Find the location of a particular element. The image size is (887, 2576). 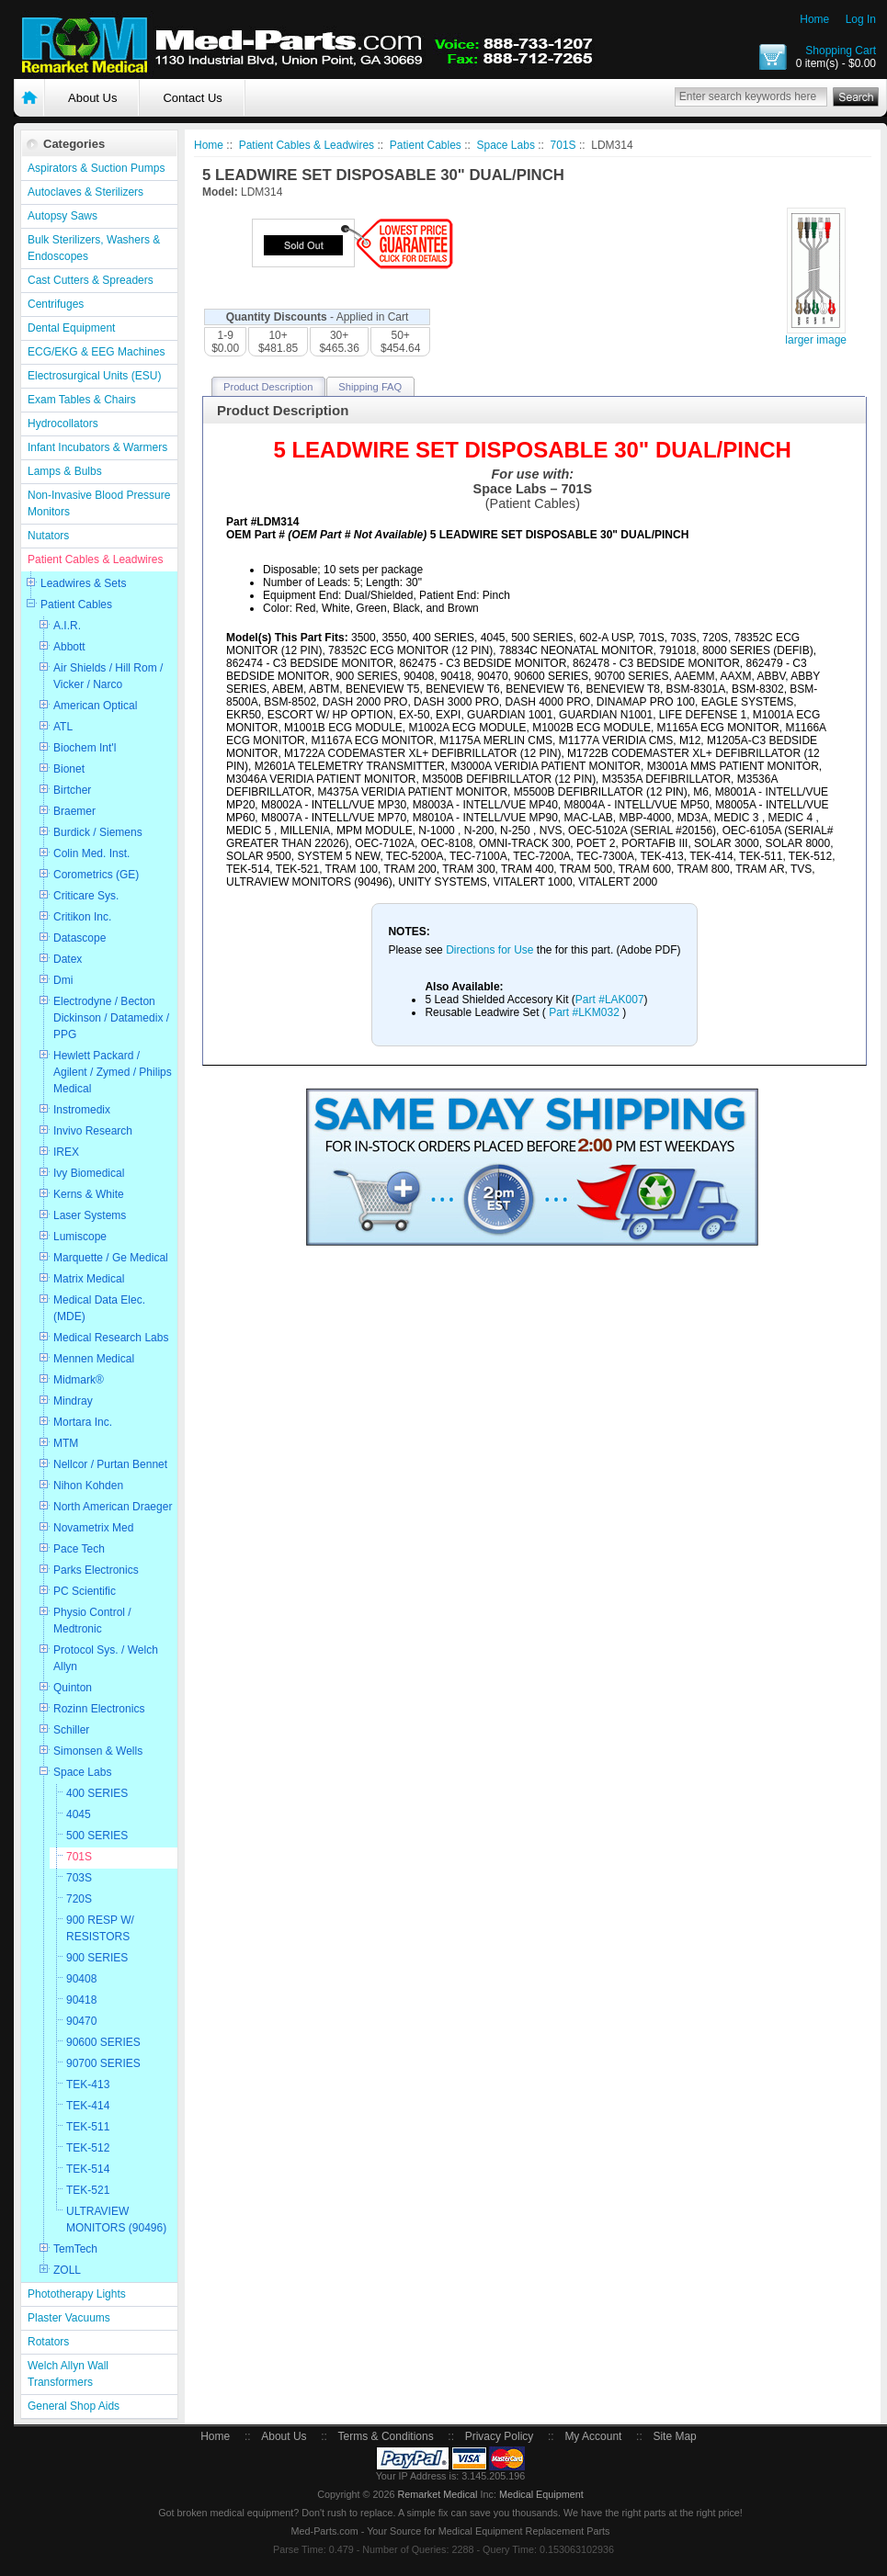

Leadwires & Sets is located at coordinates (83, 583).